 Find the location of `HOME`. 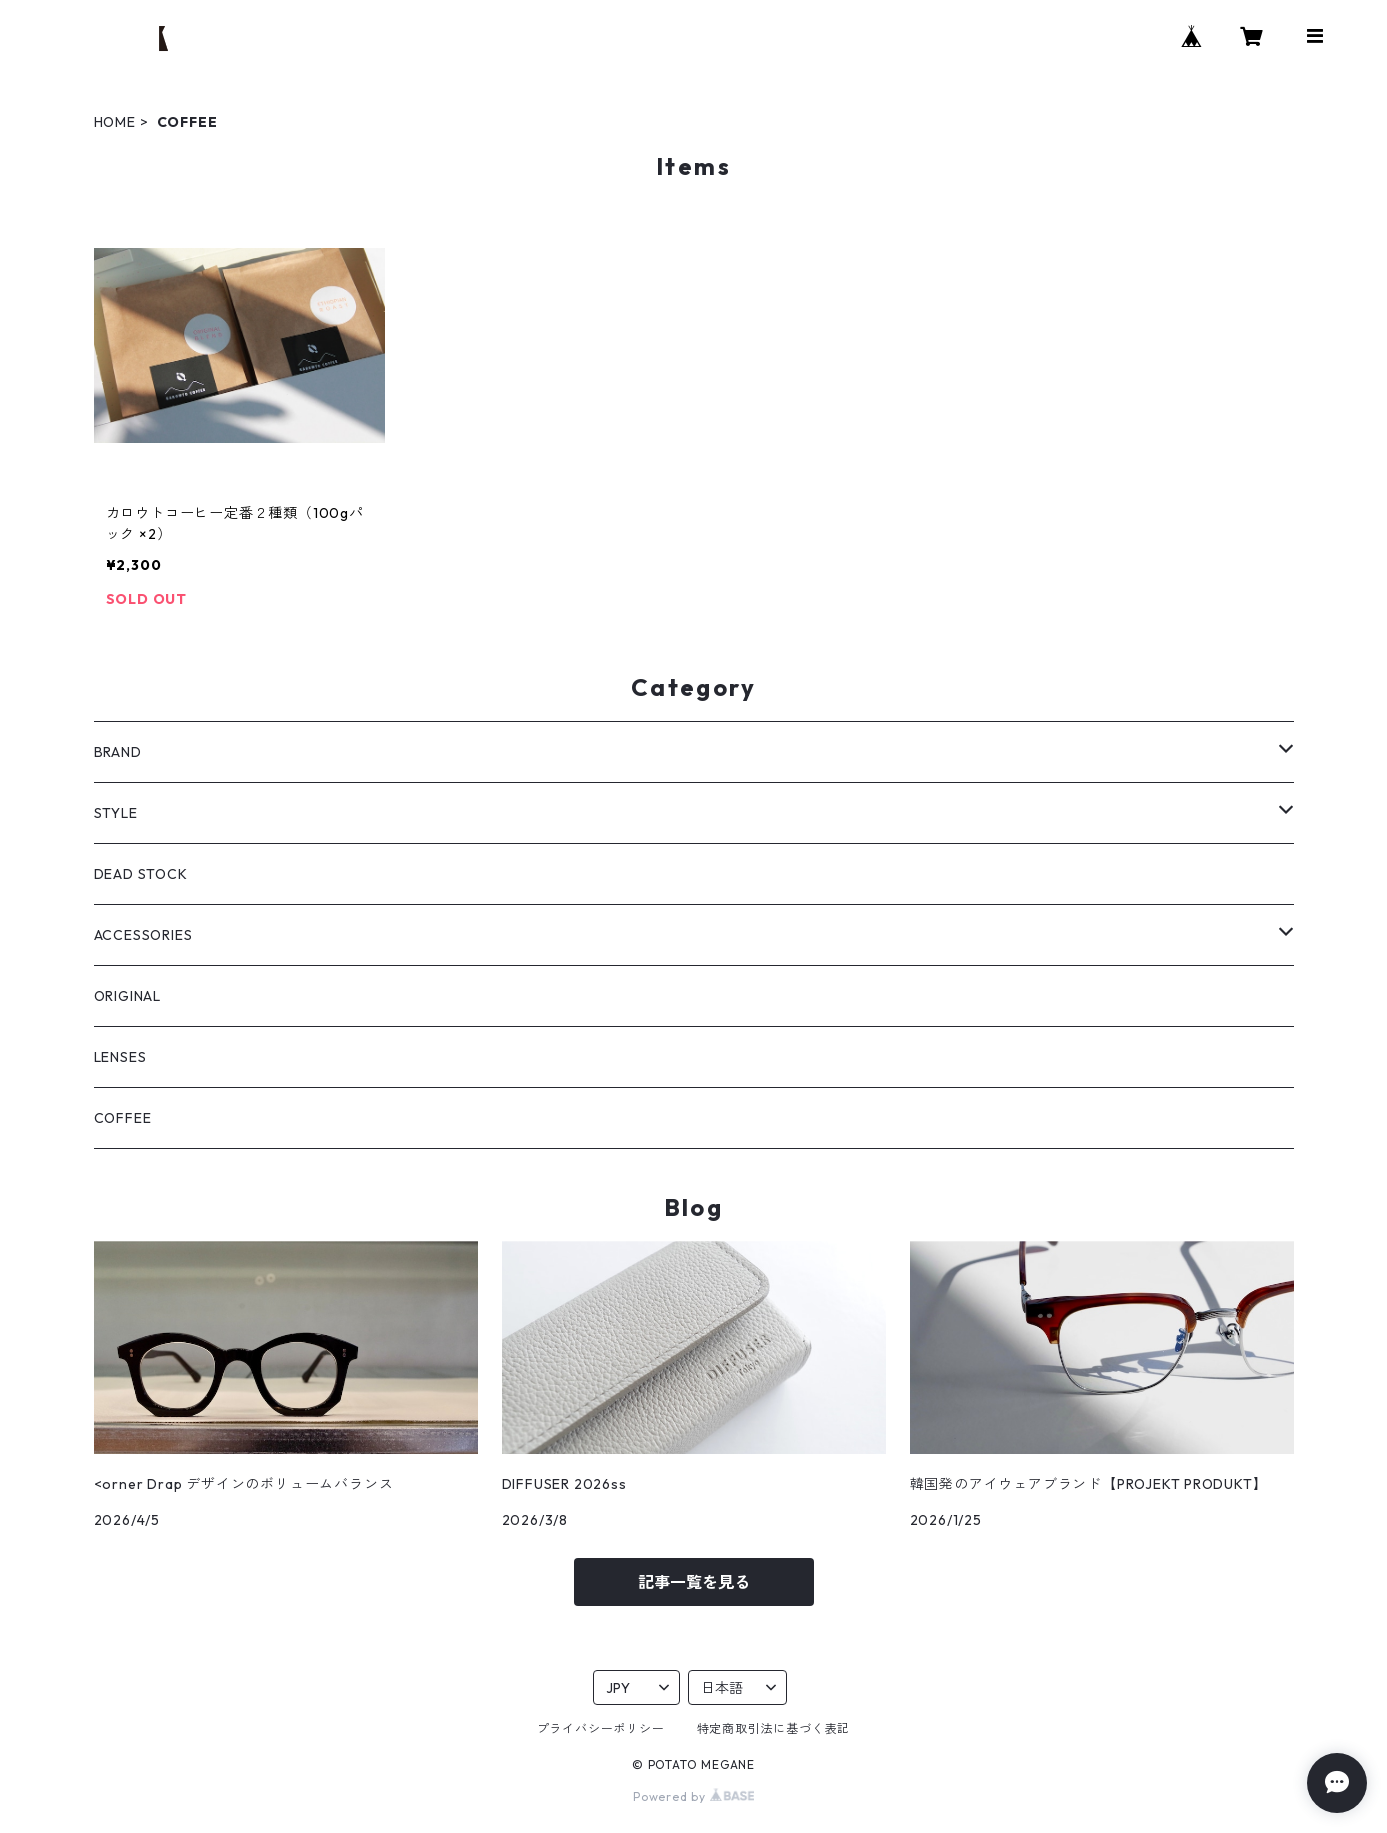

HOME is located at coordinates (115, 122).